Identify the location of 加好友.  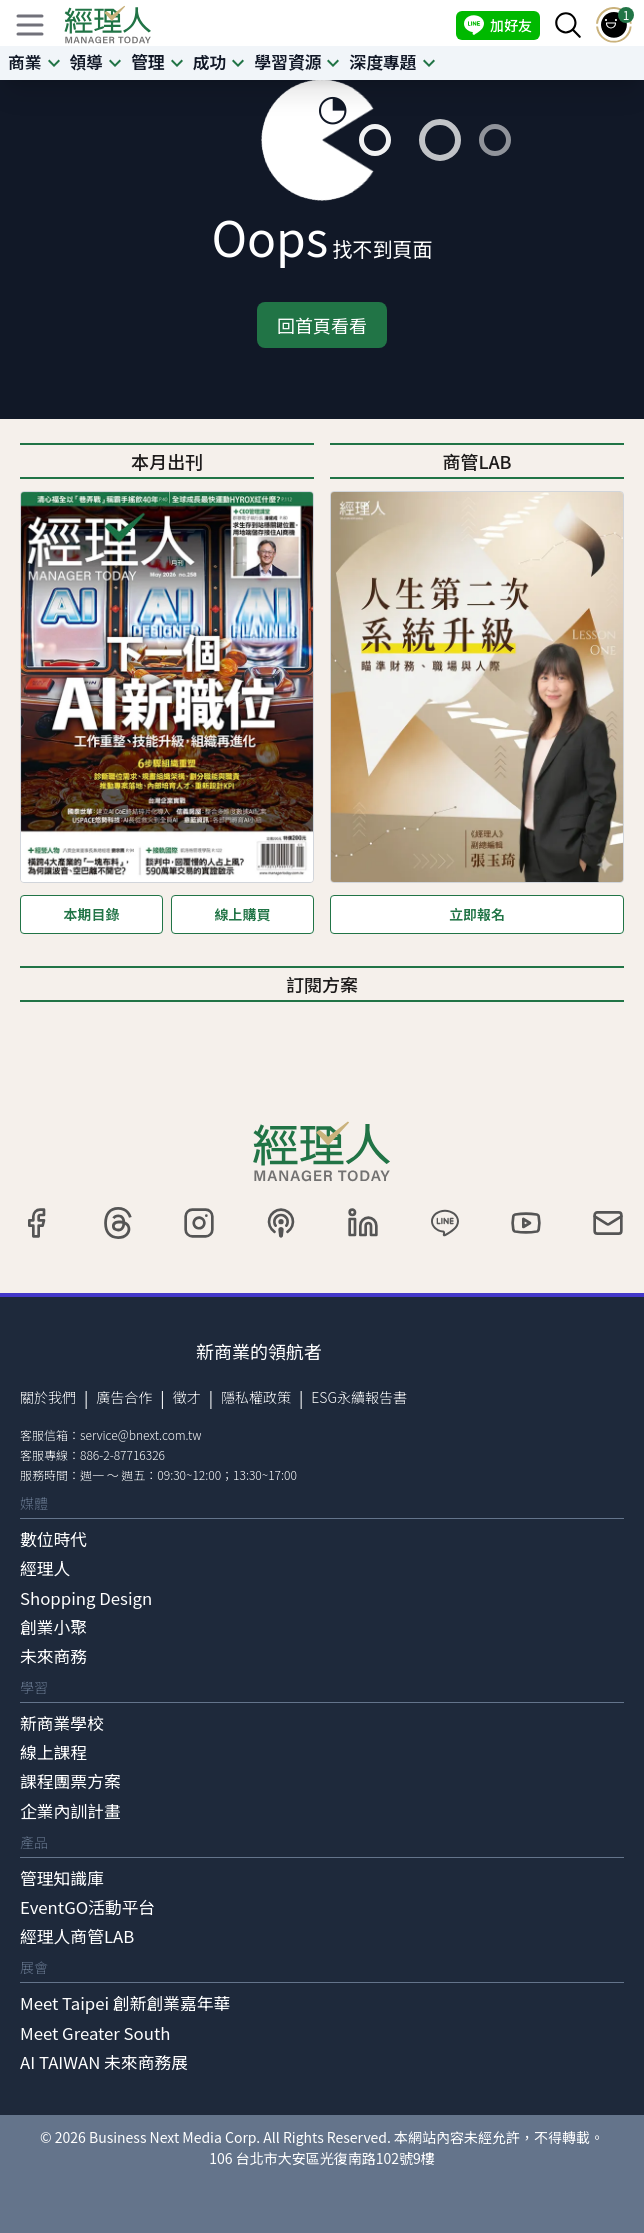
(498, 25).